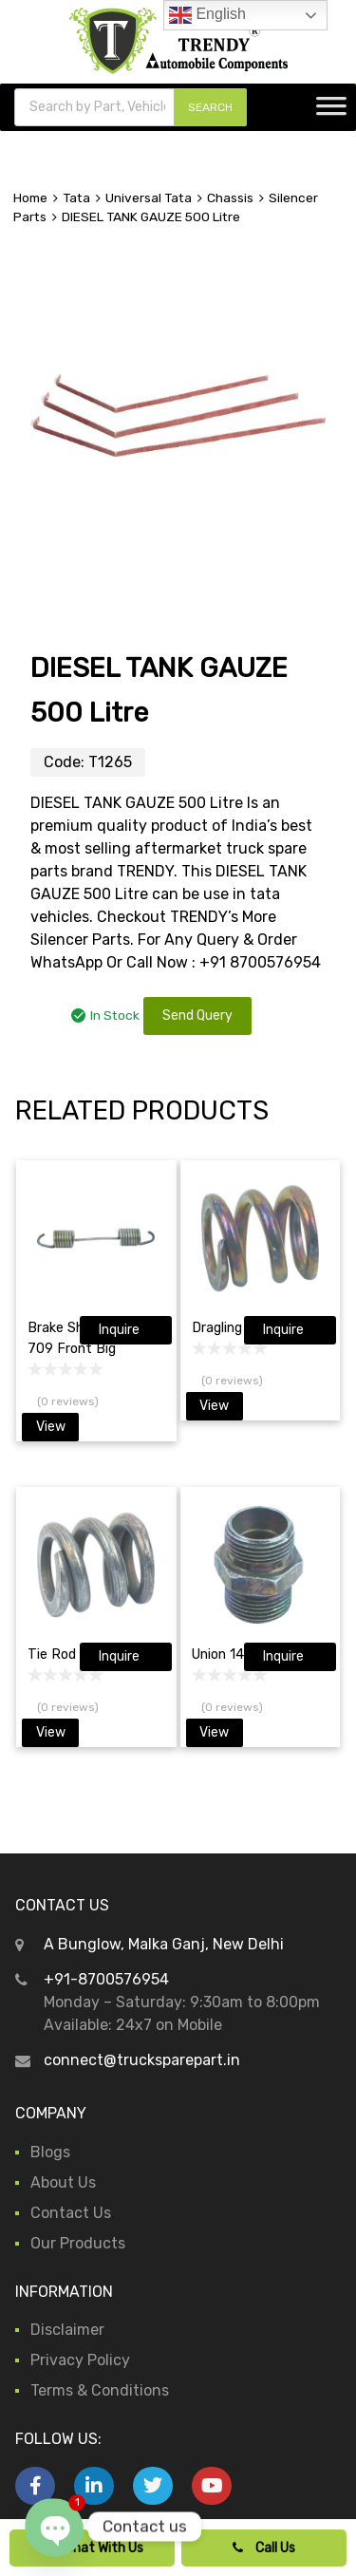  I want to click on [Toggle Menu], so click(331, 112).